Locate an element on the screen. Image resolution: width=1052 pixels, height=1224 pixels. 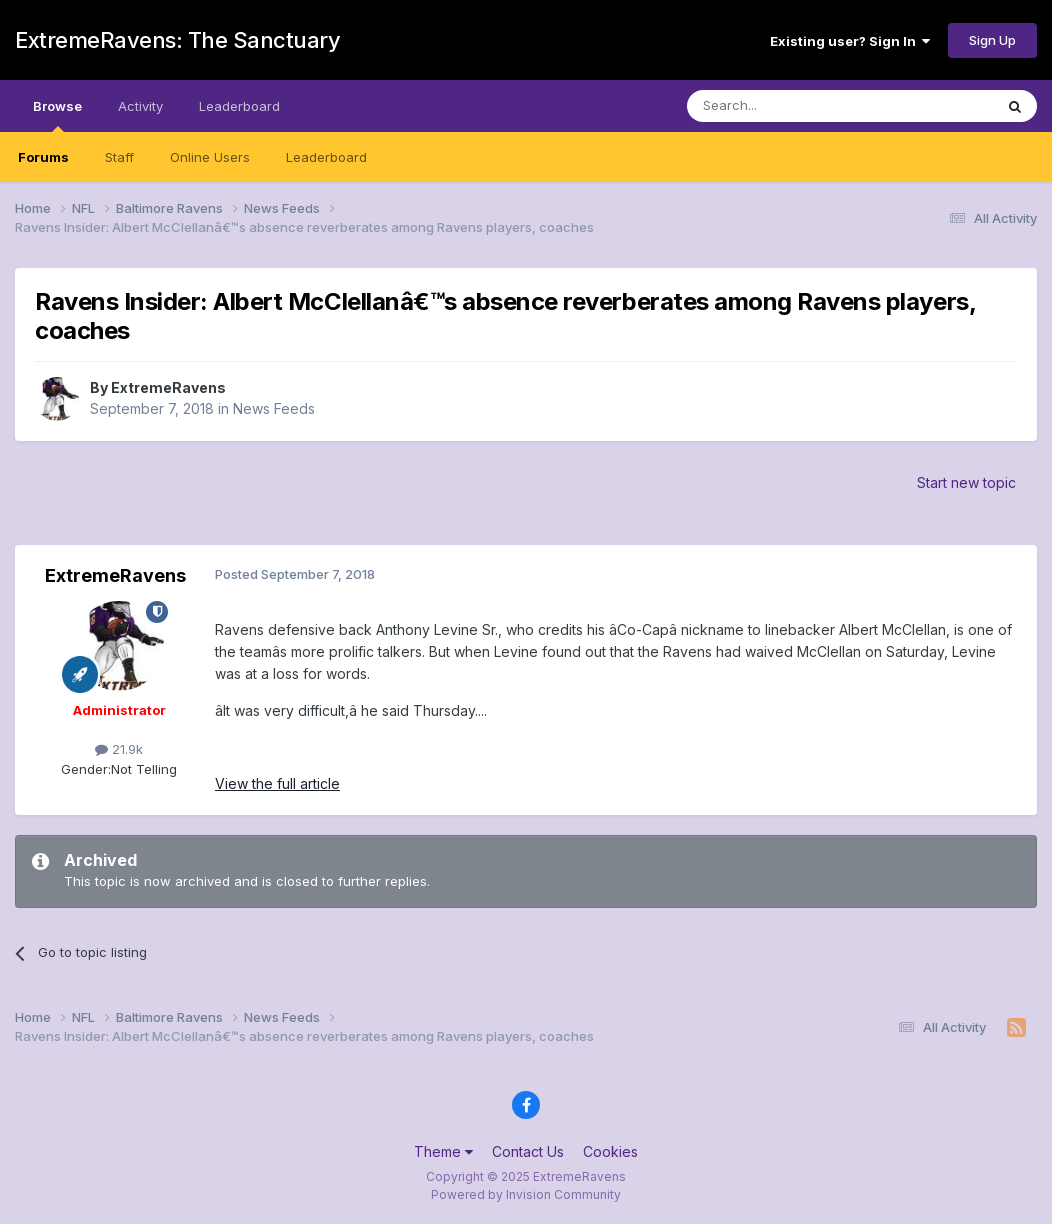
View the full article is located at coordinates (277, 783).